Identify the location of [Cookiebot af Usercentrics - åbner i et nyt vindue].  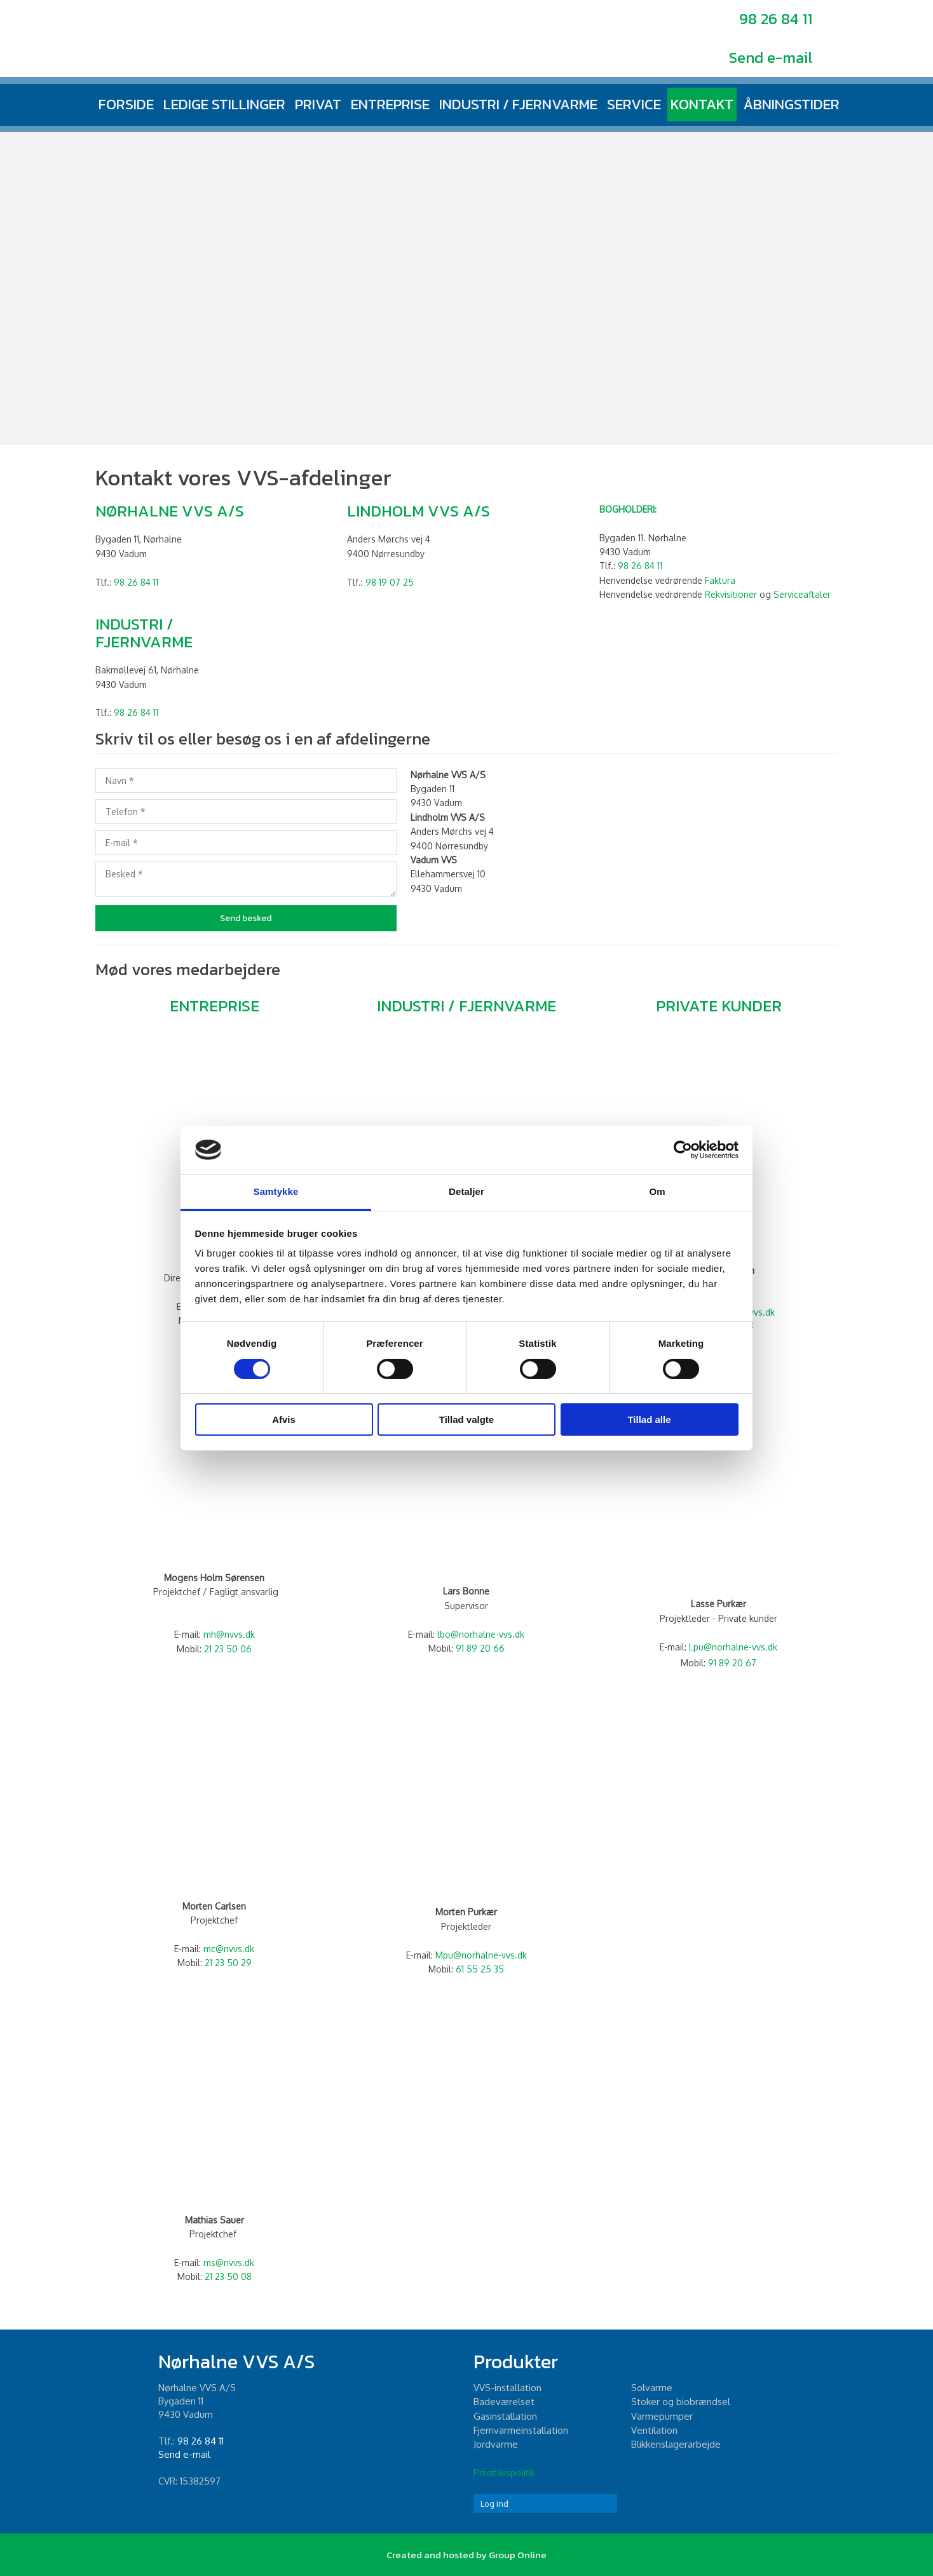
(683, 1149).